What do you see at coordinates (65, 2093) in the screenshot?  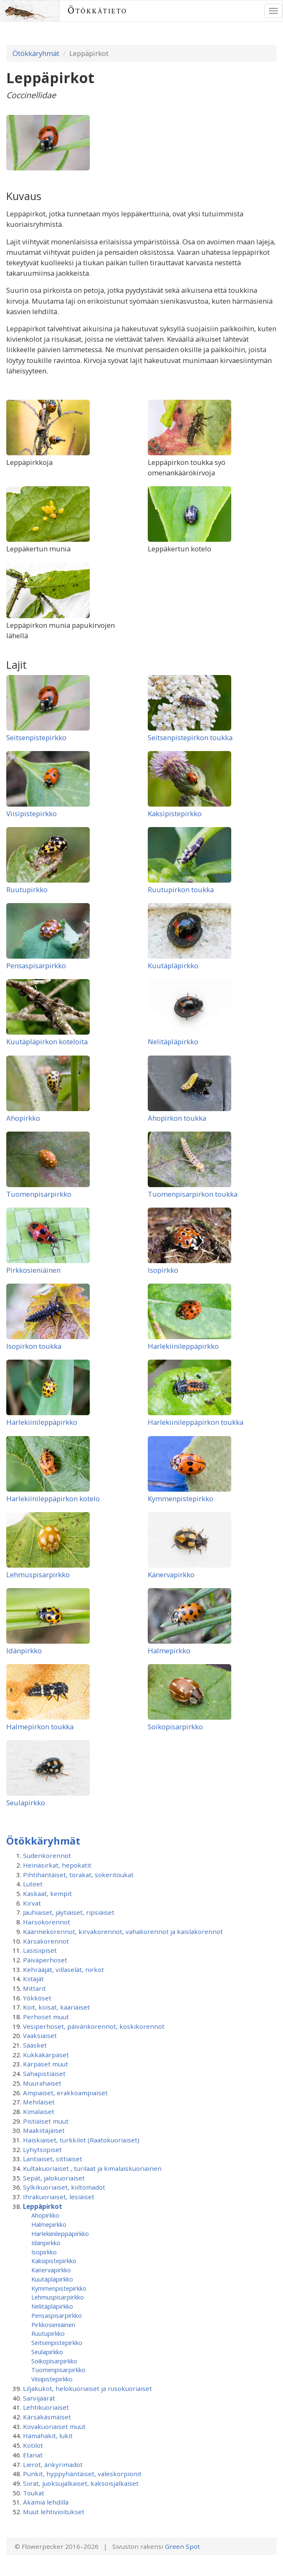 I see `Ampiaiset, erakkoampiaiset` at bounding box center [65, 2093].